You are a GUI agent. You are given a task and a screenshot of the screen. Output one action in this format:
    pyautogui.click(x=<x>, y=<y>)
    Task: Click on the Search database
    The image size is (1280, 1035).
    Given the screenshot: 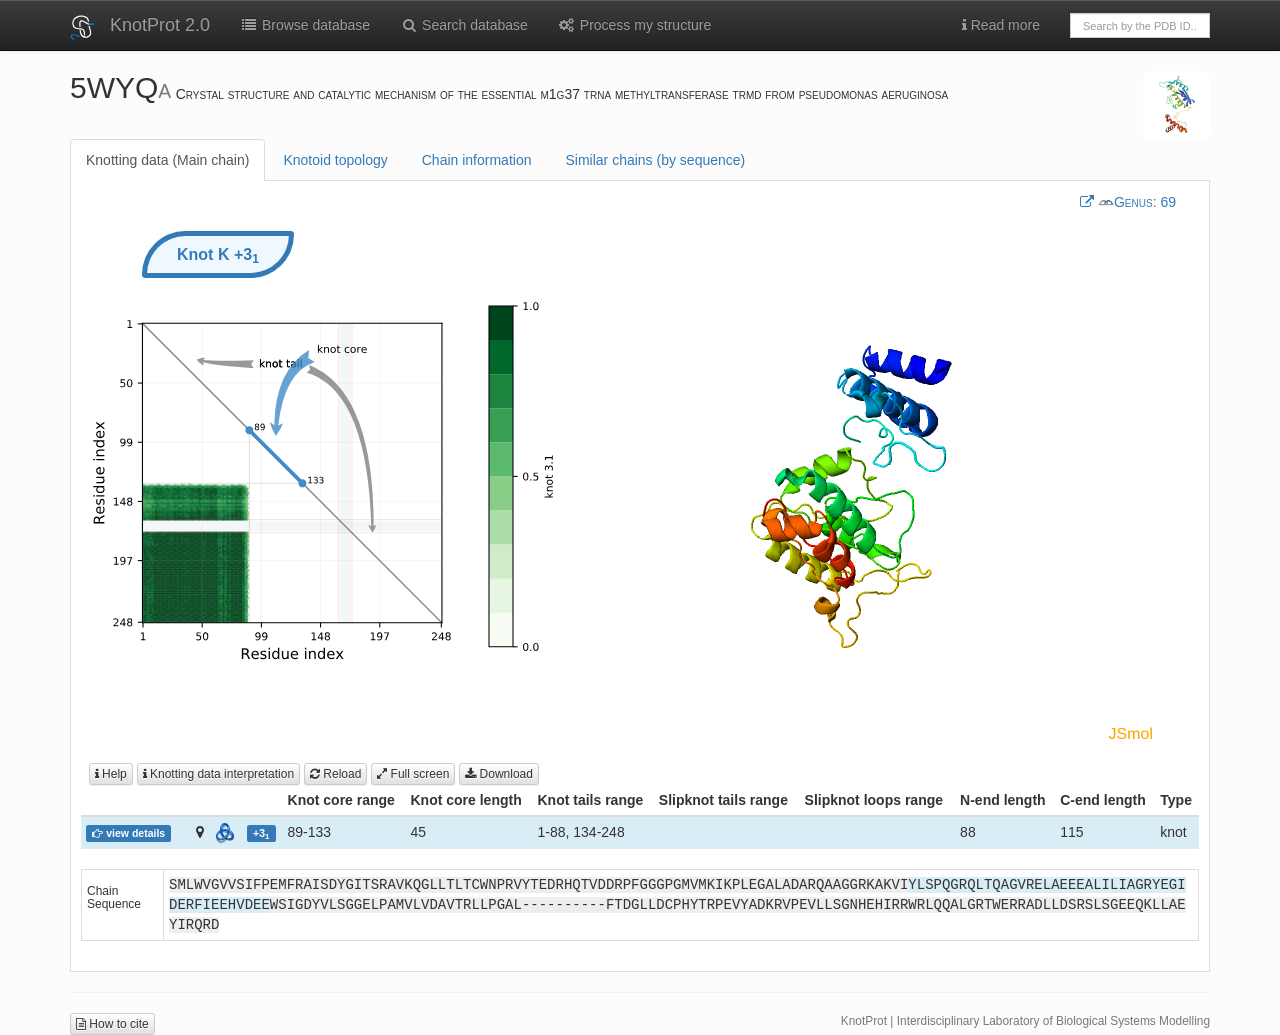 What is the action you would take?
    pyautogui.click(x=464, y=25)
    